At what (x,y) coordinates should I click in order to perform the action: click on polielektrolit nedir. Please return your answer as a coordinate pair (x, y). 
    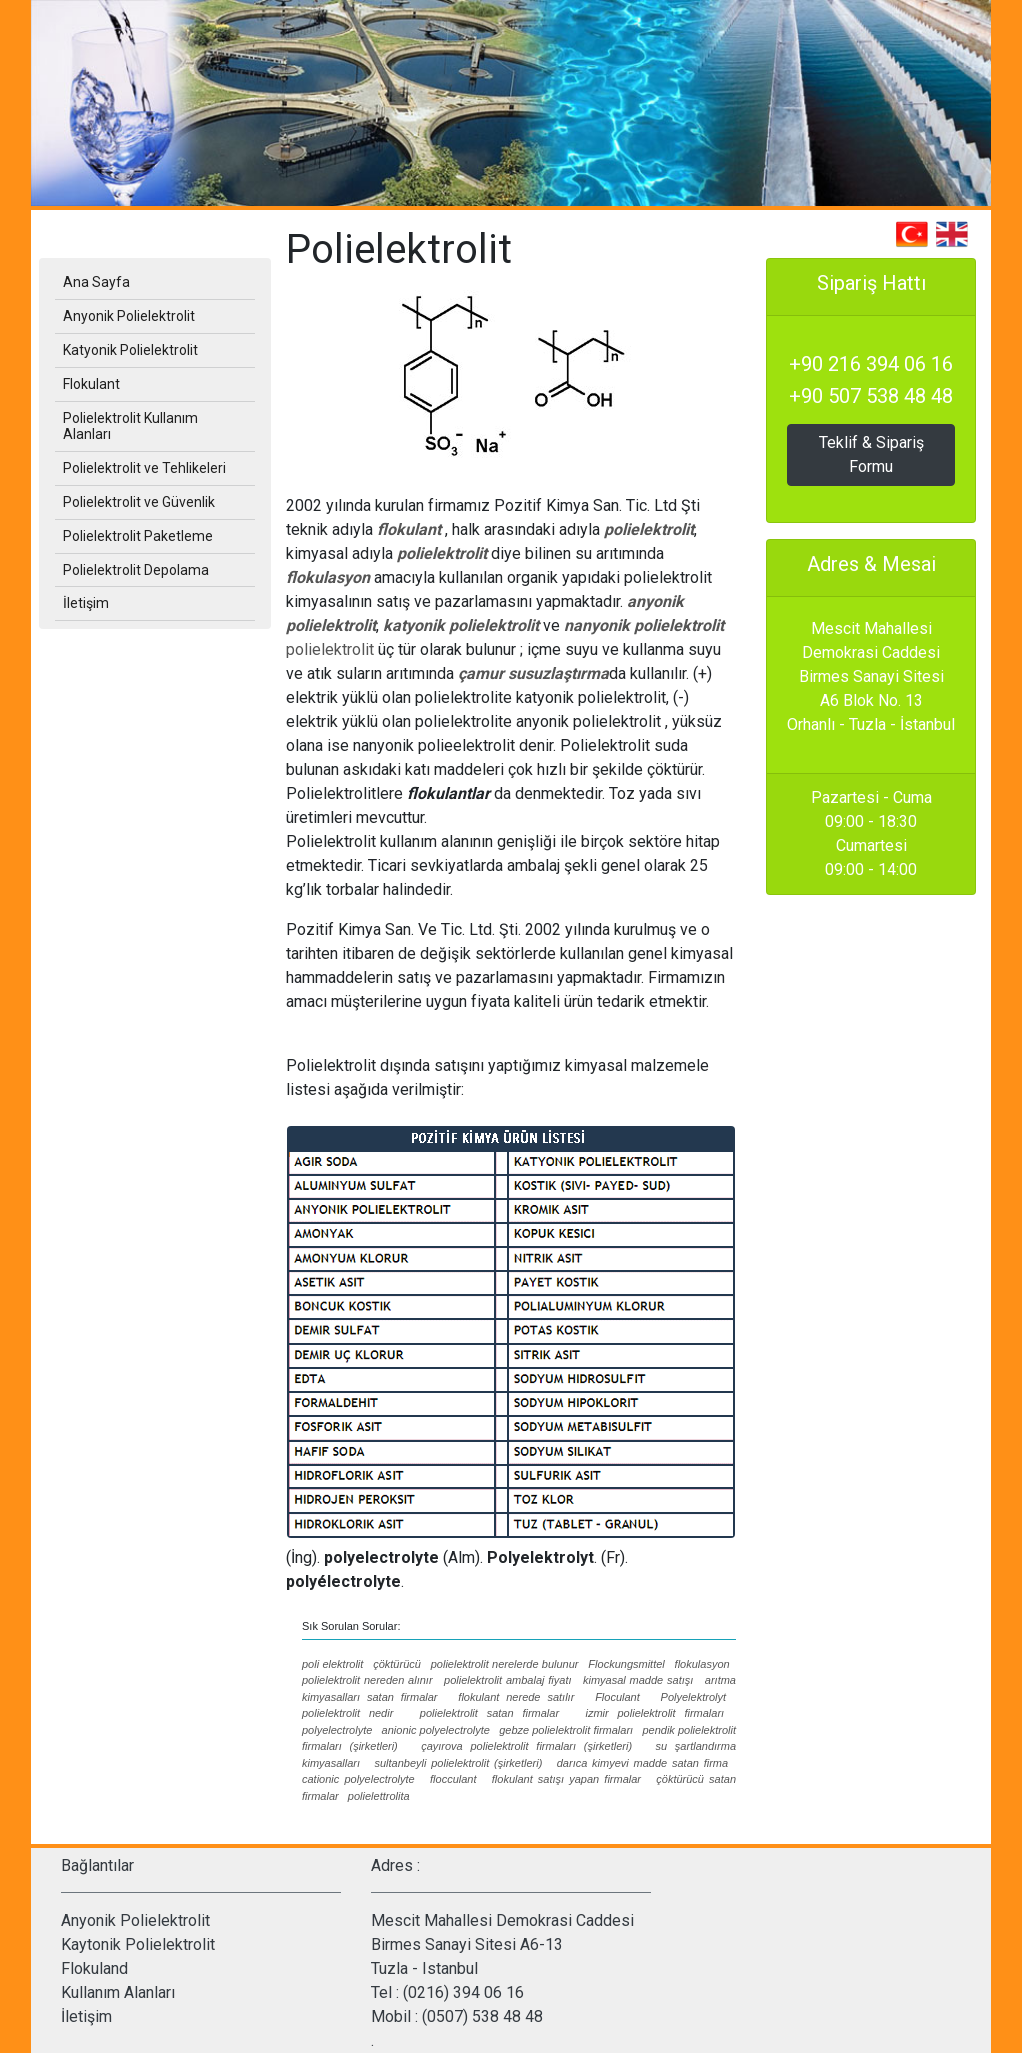
    Looking at the image, I should click on (347, 1713).